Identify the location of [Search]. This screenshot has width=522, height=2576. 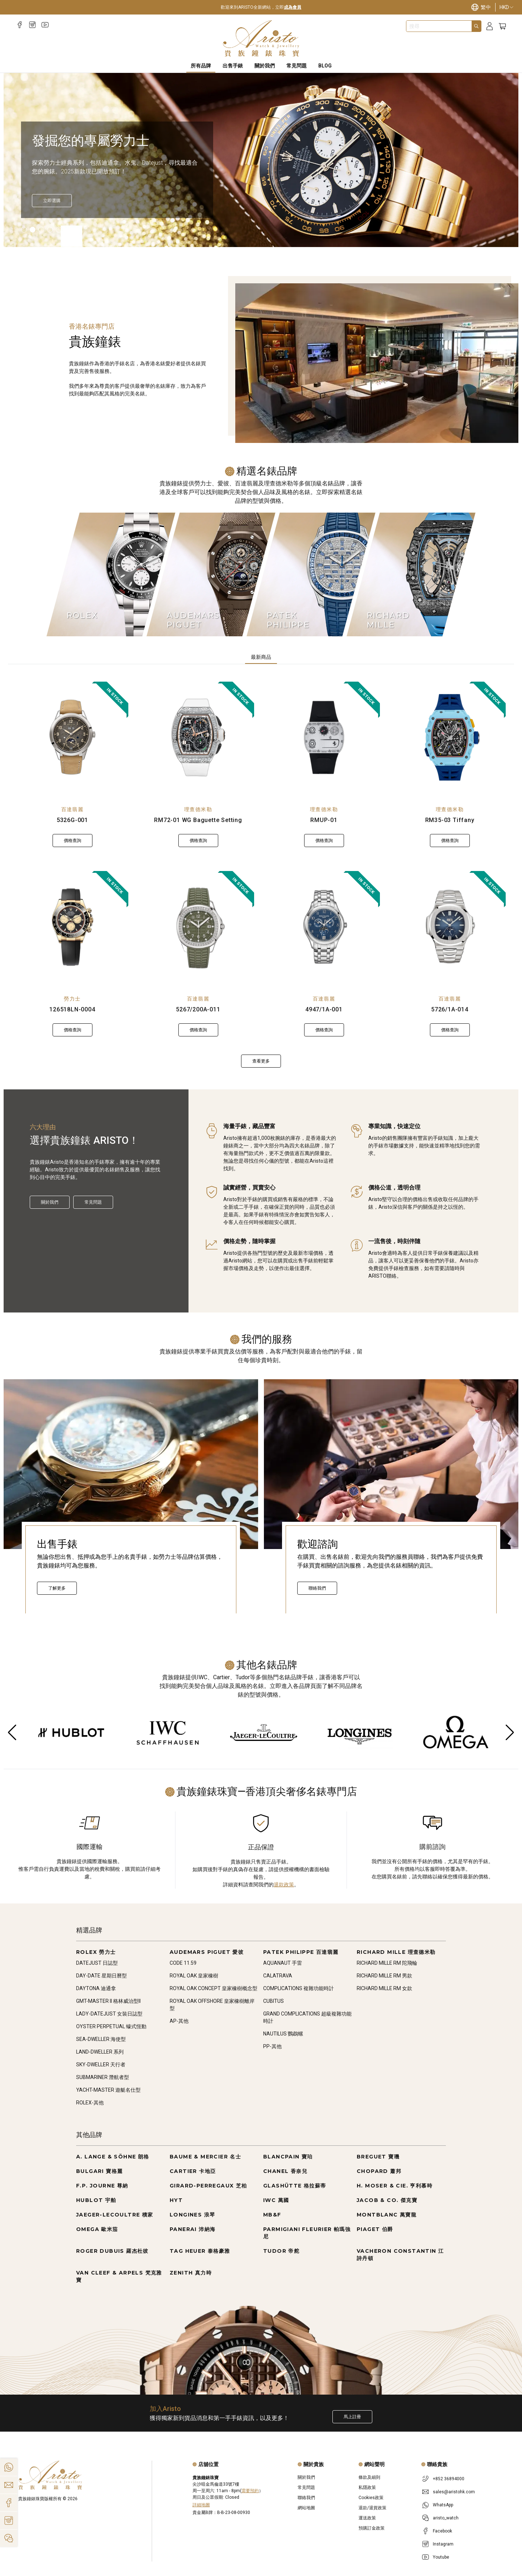
(476, 26).